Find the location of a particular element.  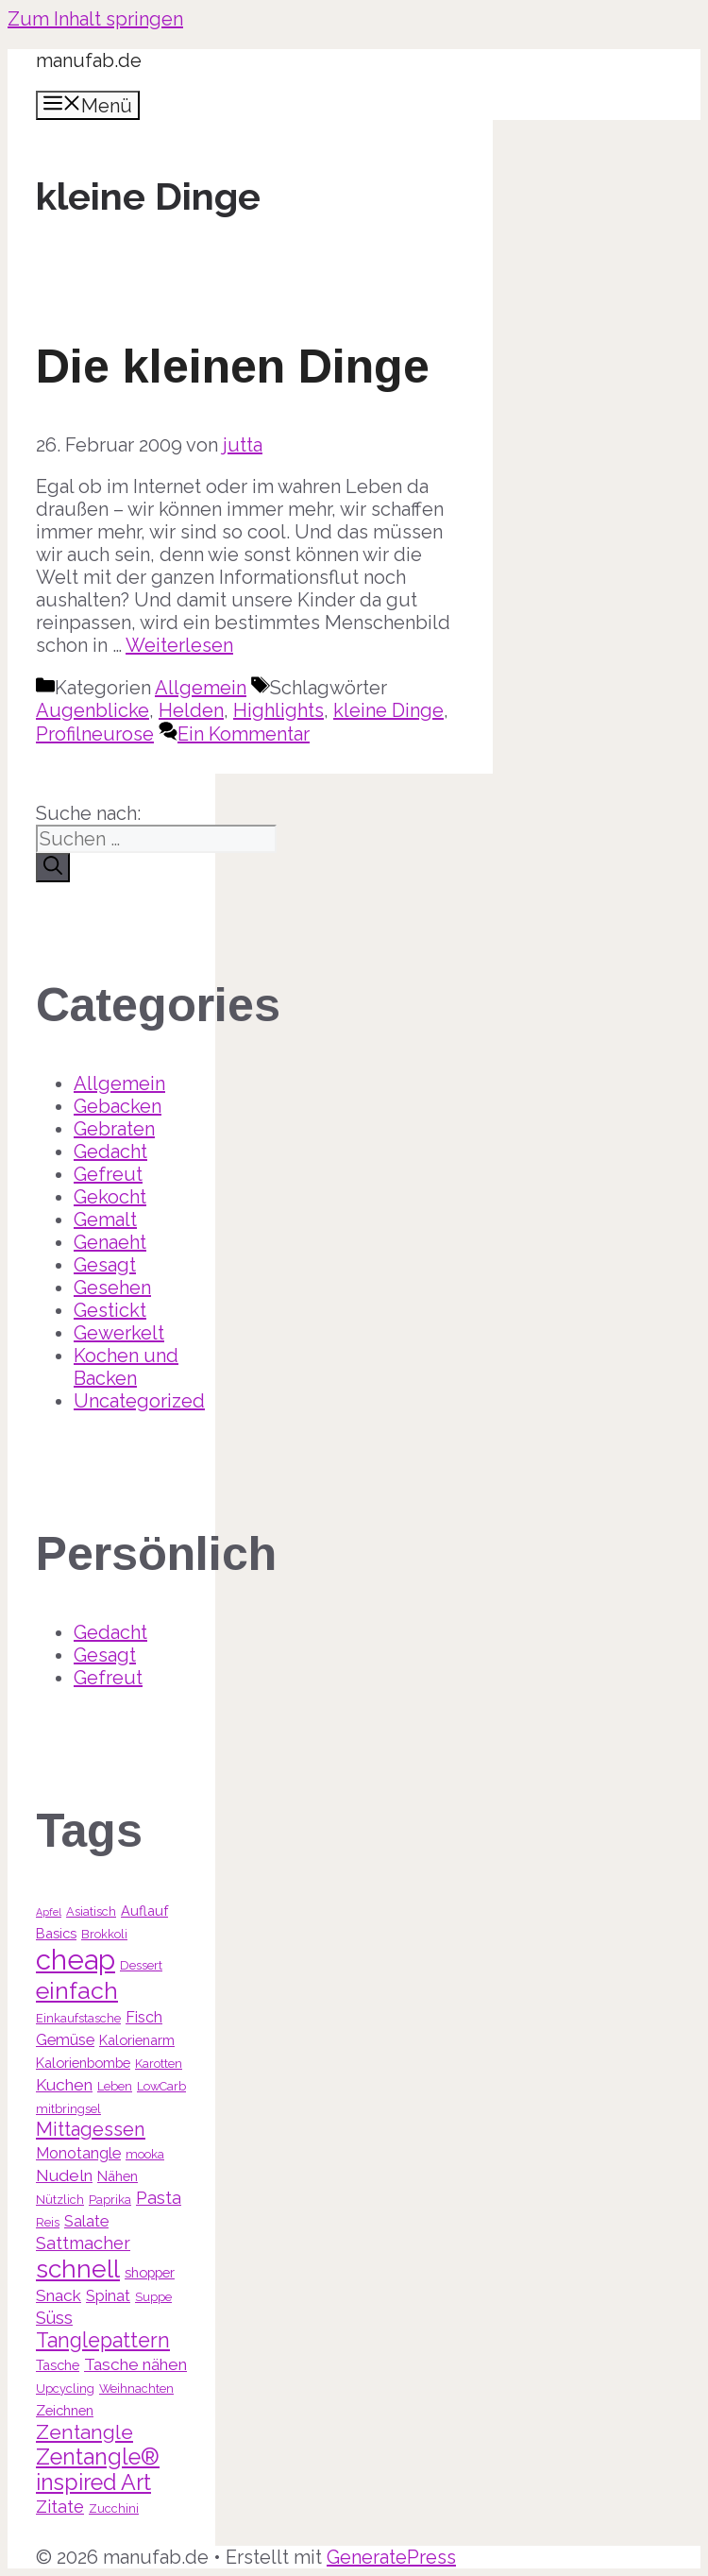

Reis [Reis (3 Einträge)] is located at coordinates (47, 2222).